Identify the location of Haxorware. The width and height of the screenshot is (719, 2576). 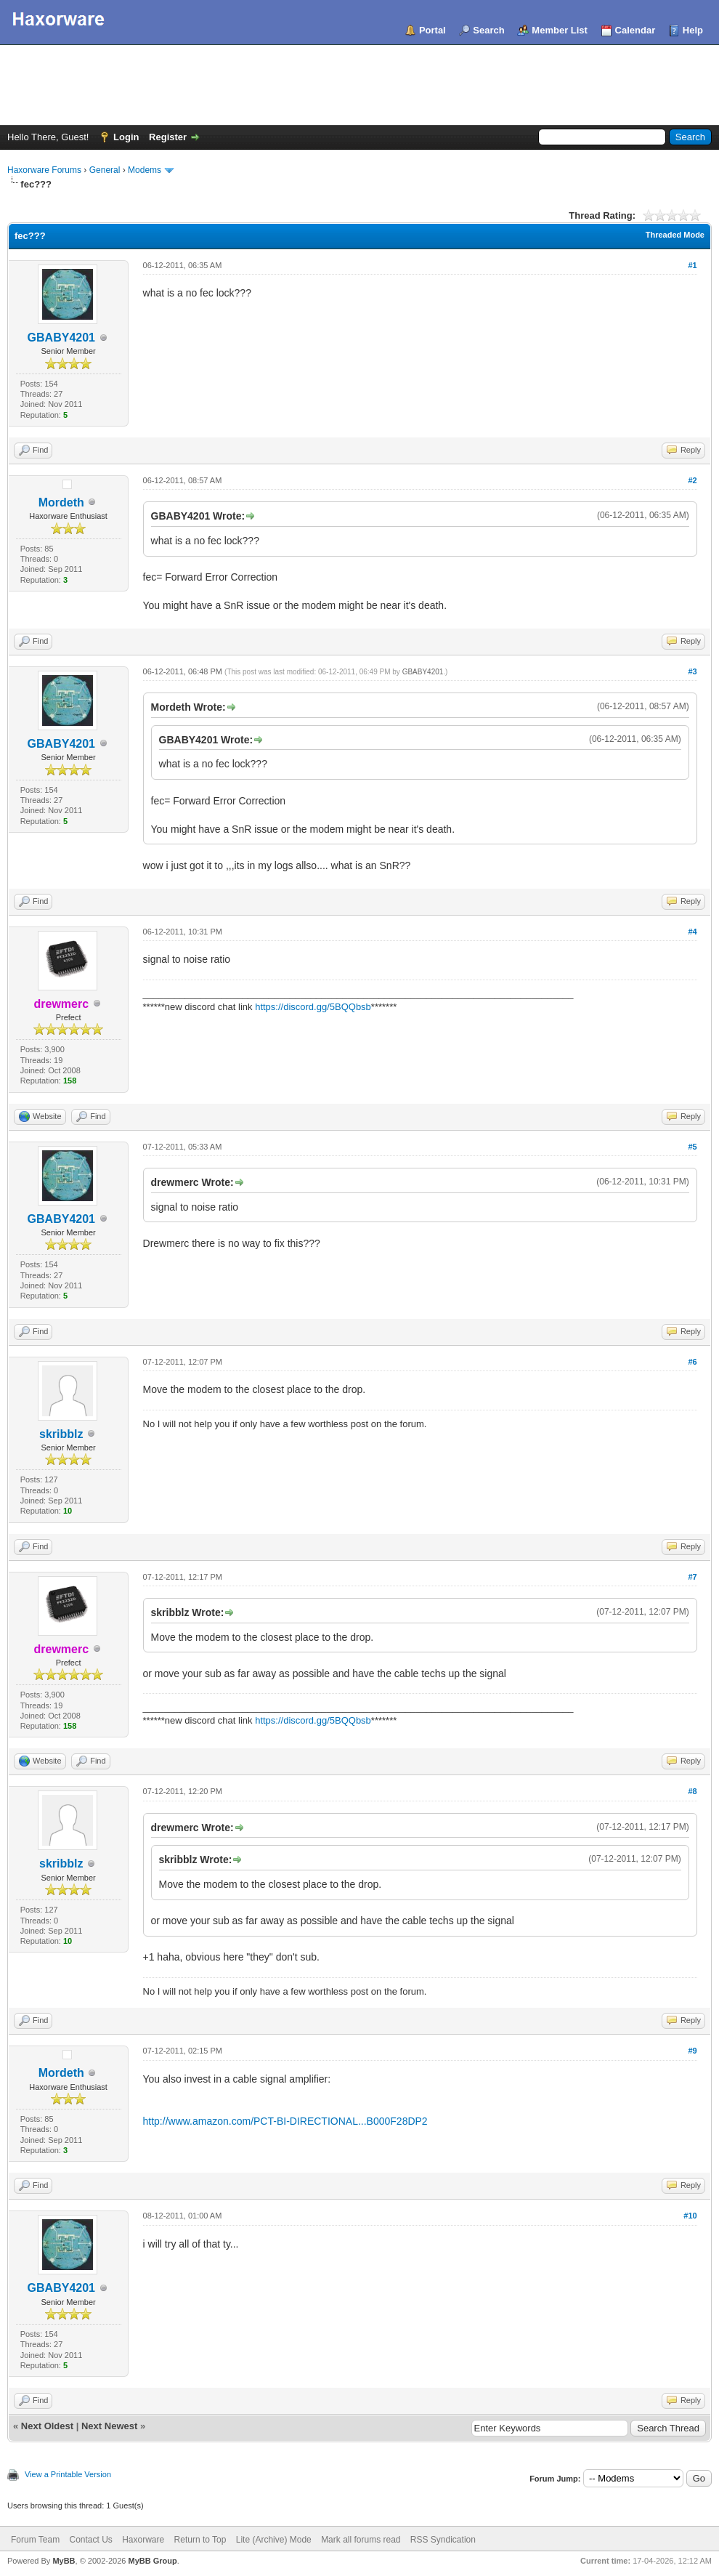
(143, 2540).